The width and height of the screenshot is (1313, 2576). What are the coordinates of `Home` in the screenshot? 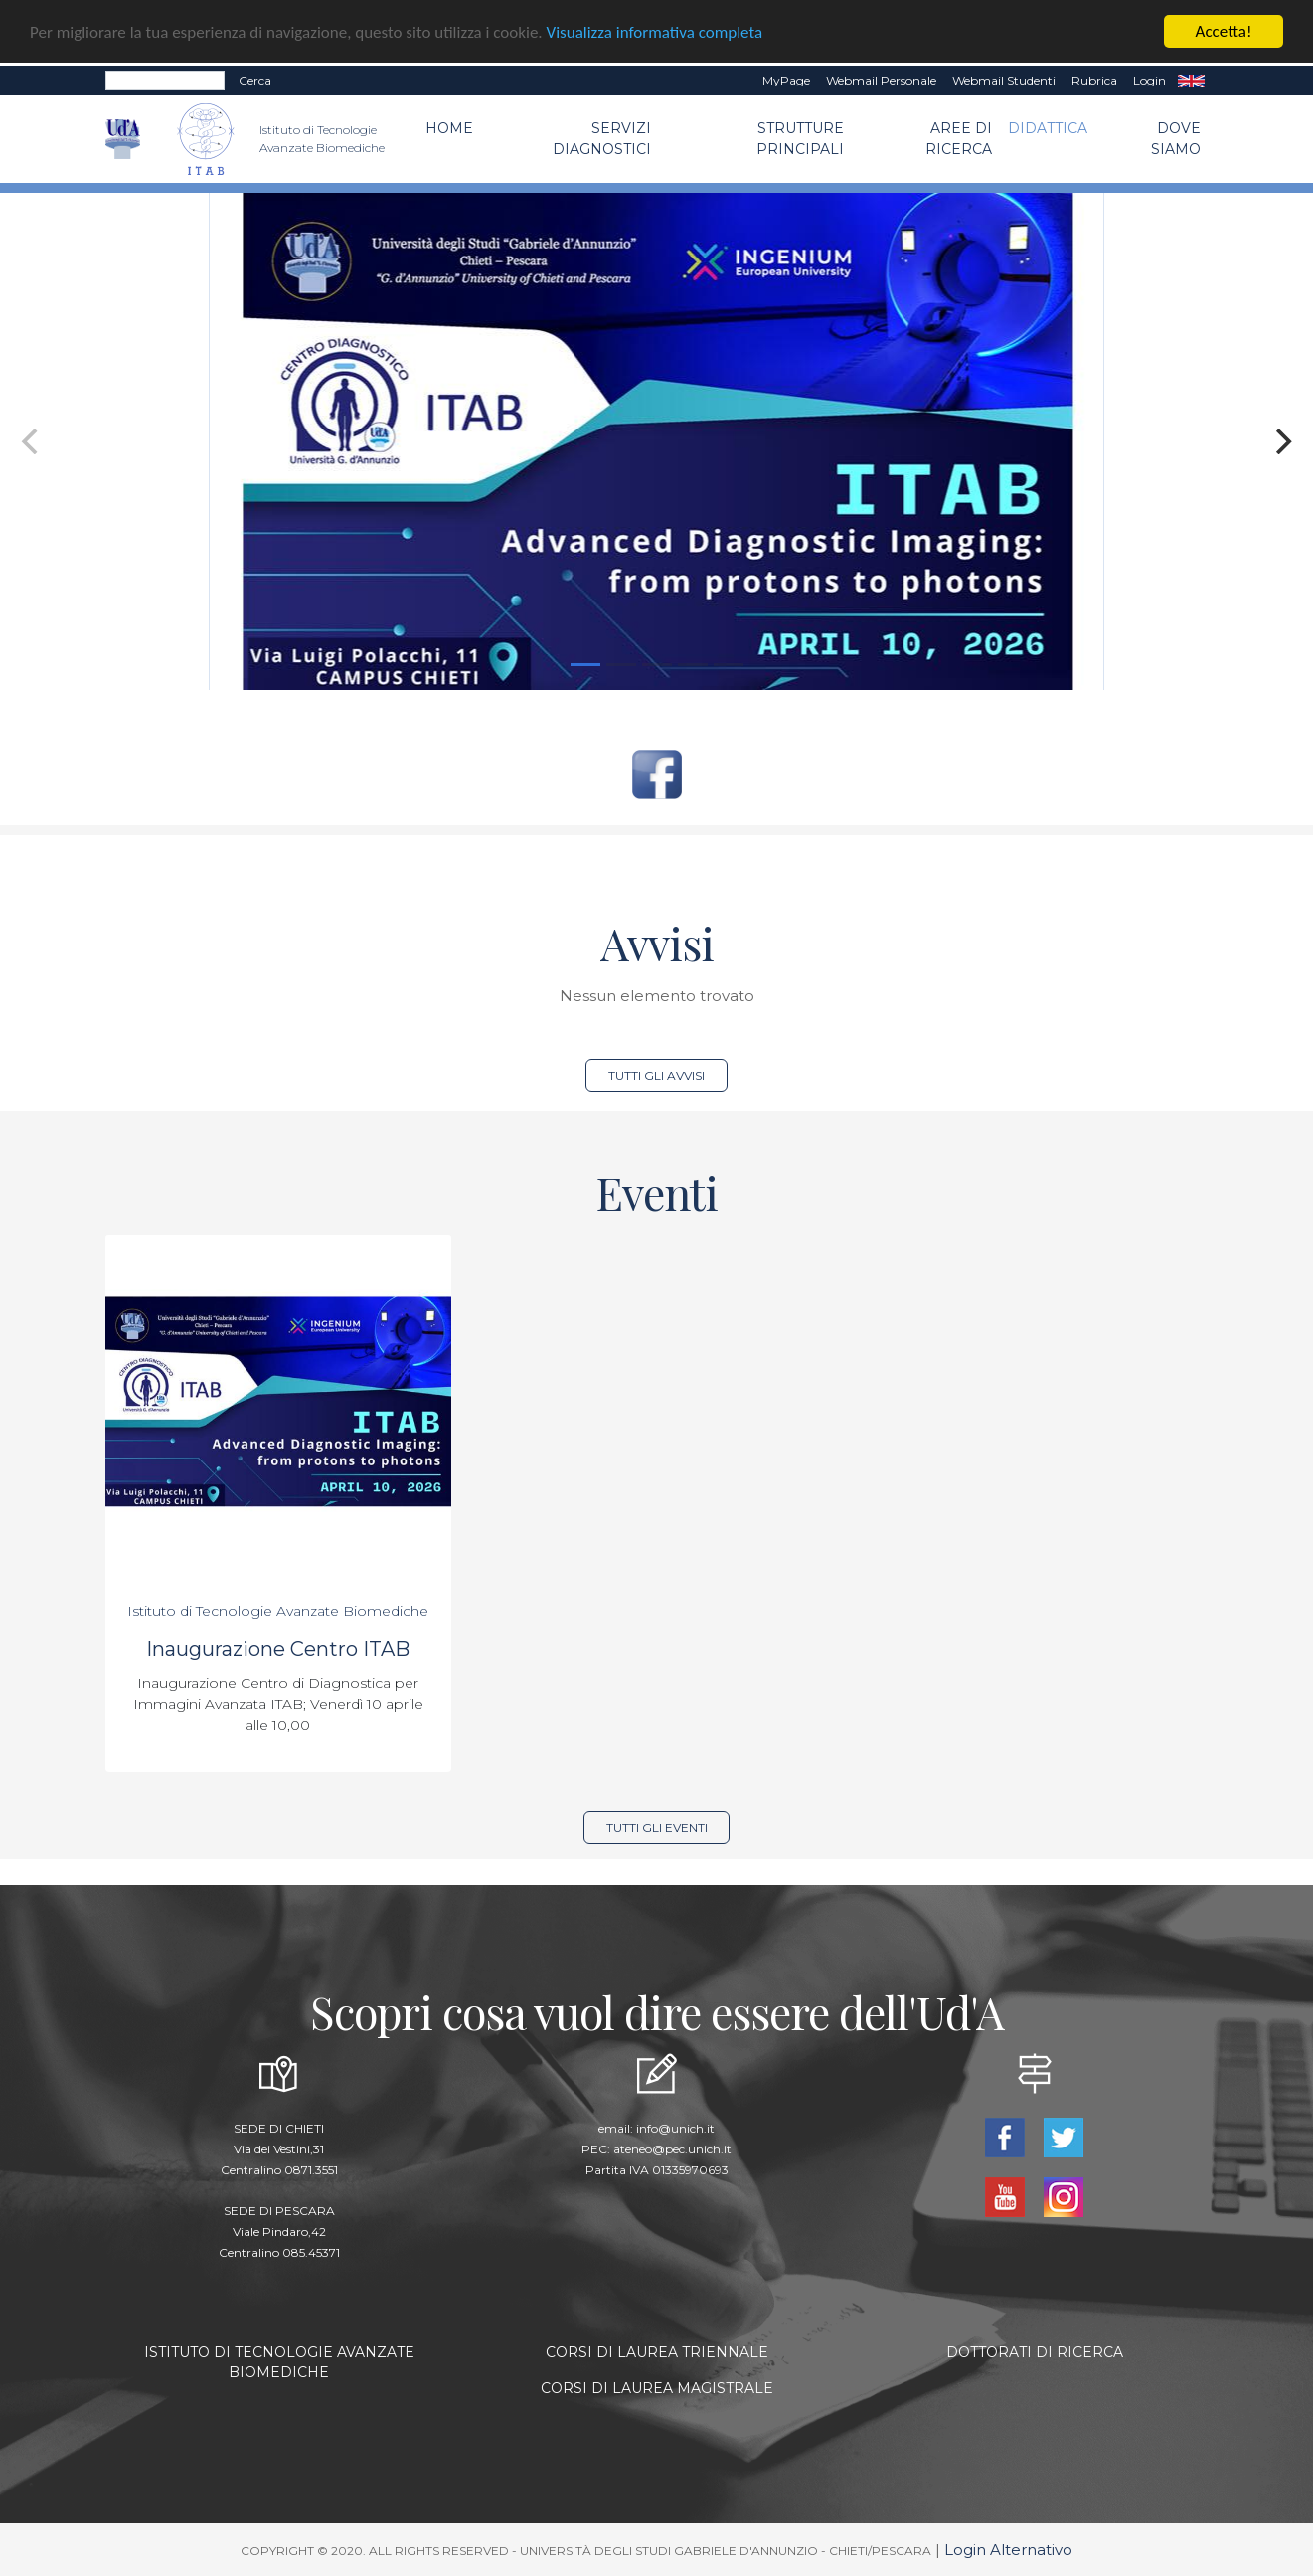 It's located at (449, 128).